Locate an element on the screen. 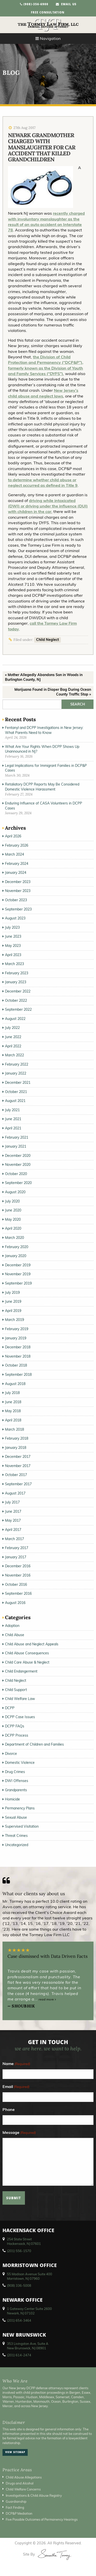  January 2024 is located at coordinates (15, 872).